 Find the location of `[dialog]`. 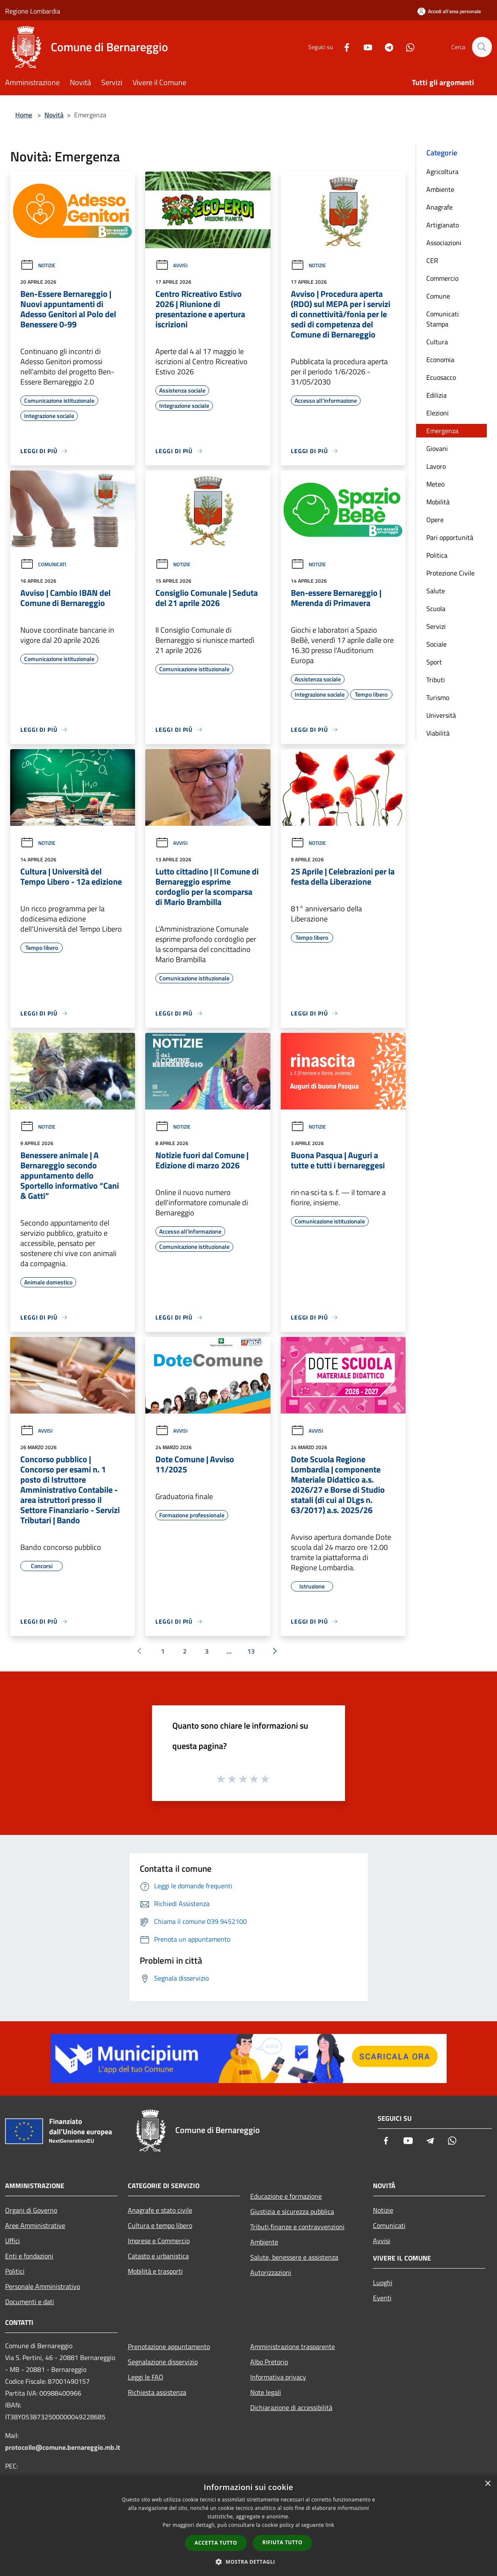

[dialog] is located at coordinates (248, 2525).